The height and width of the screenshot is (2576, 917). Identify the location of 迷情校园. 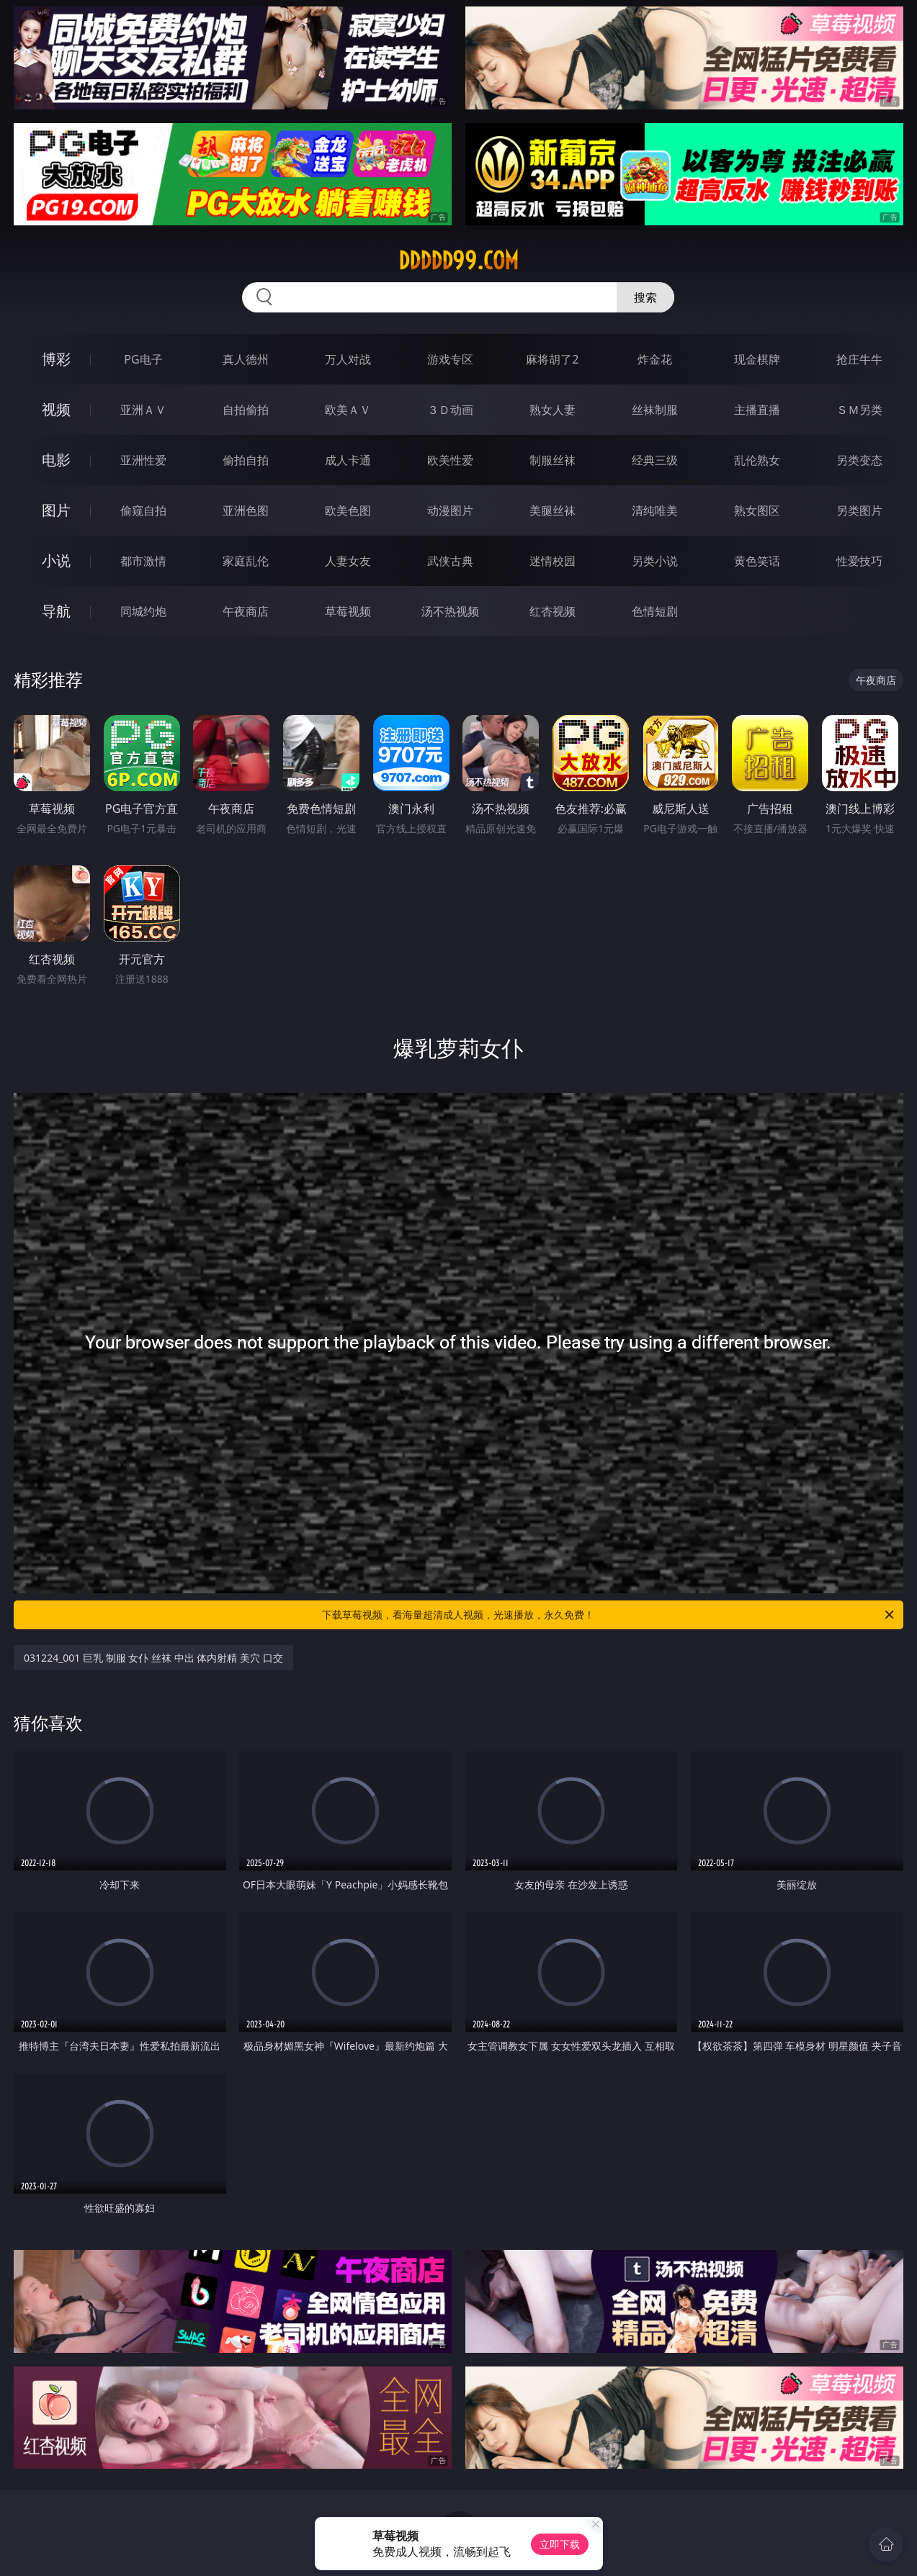
(552, 561).